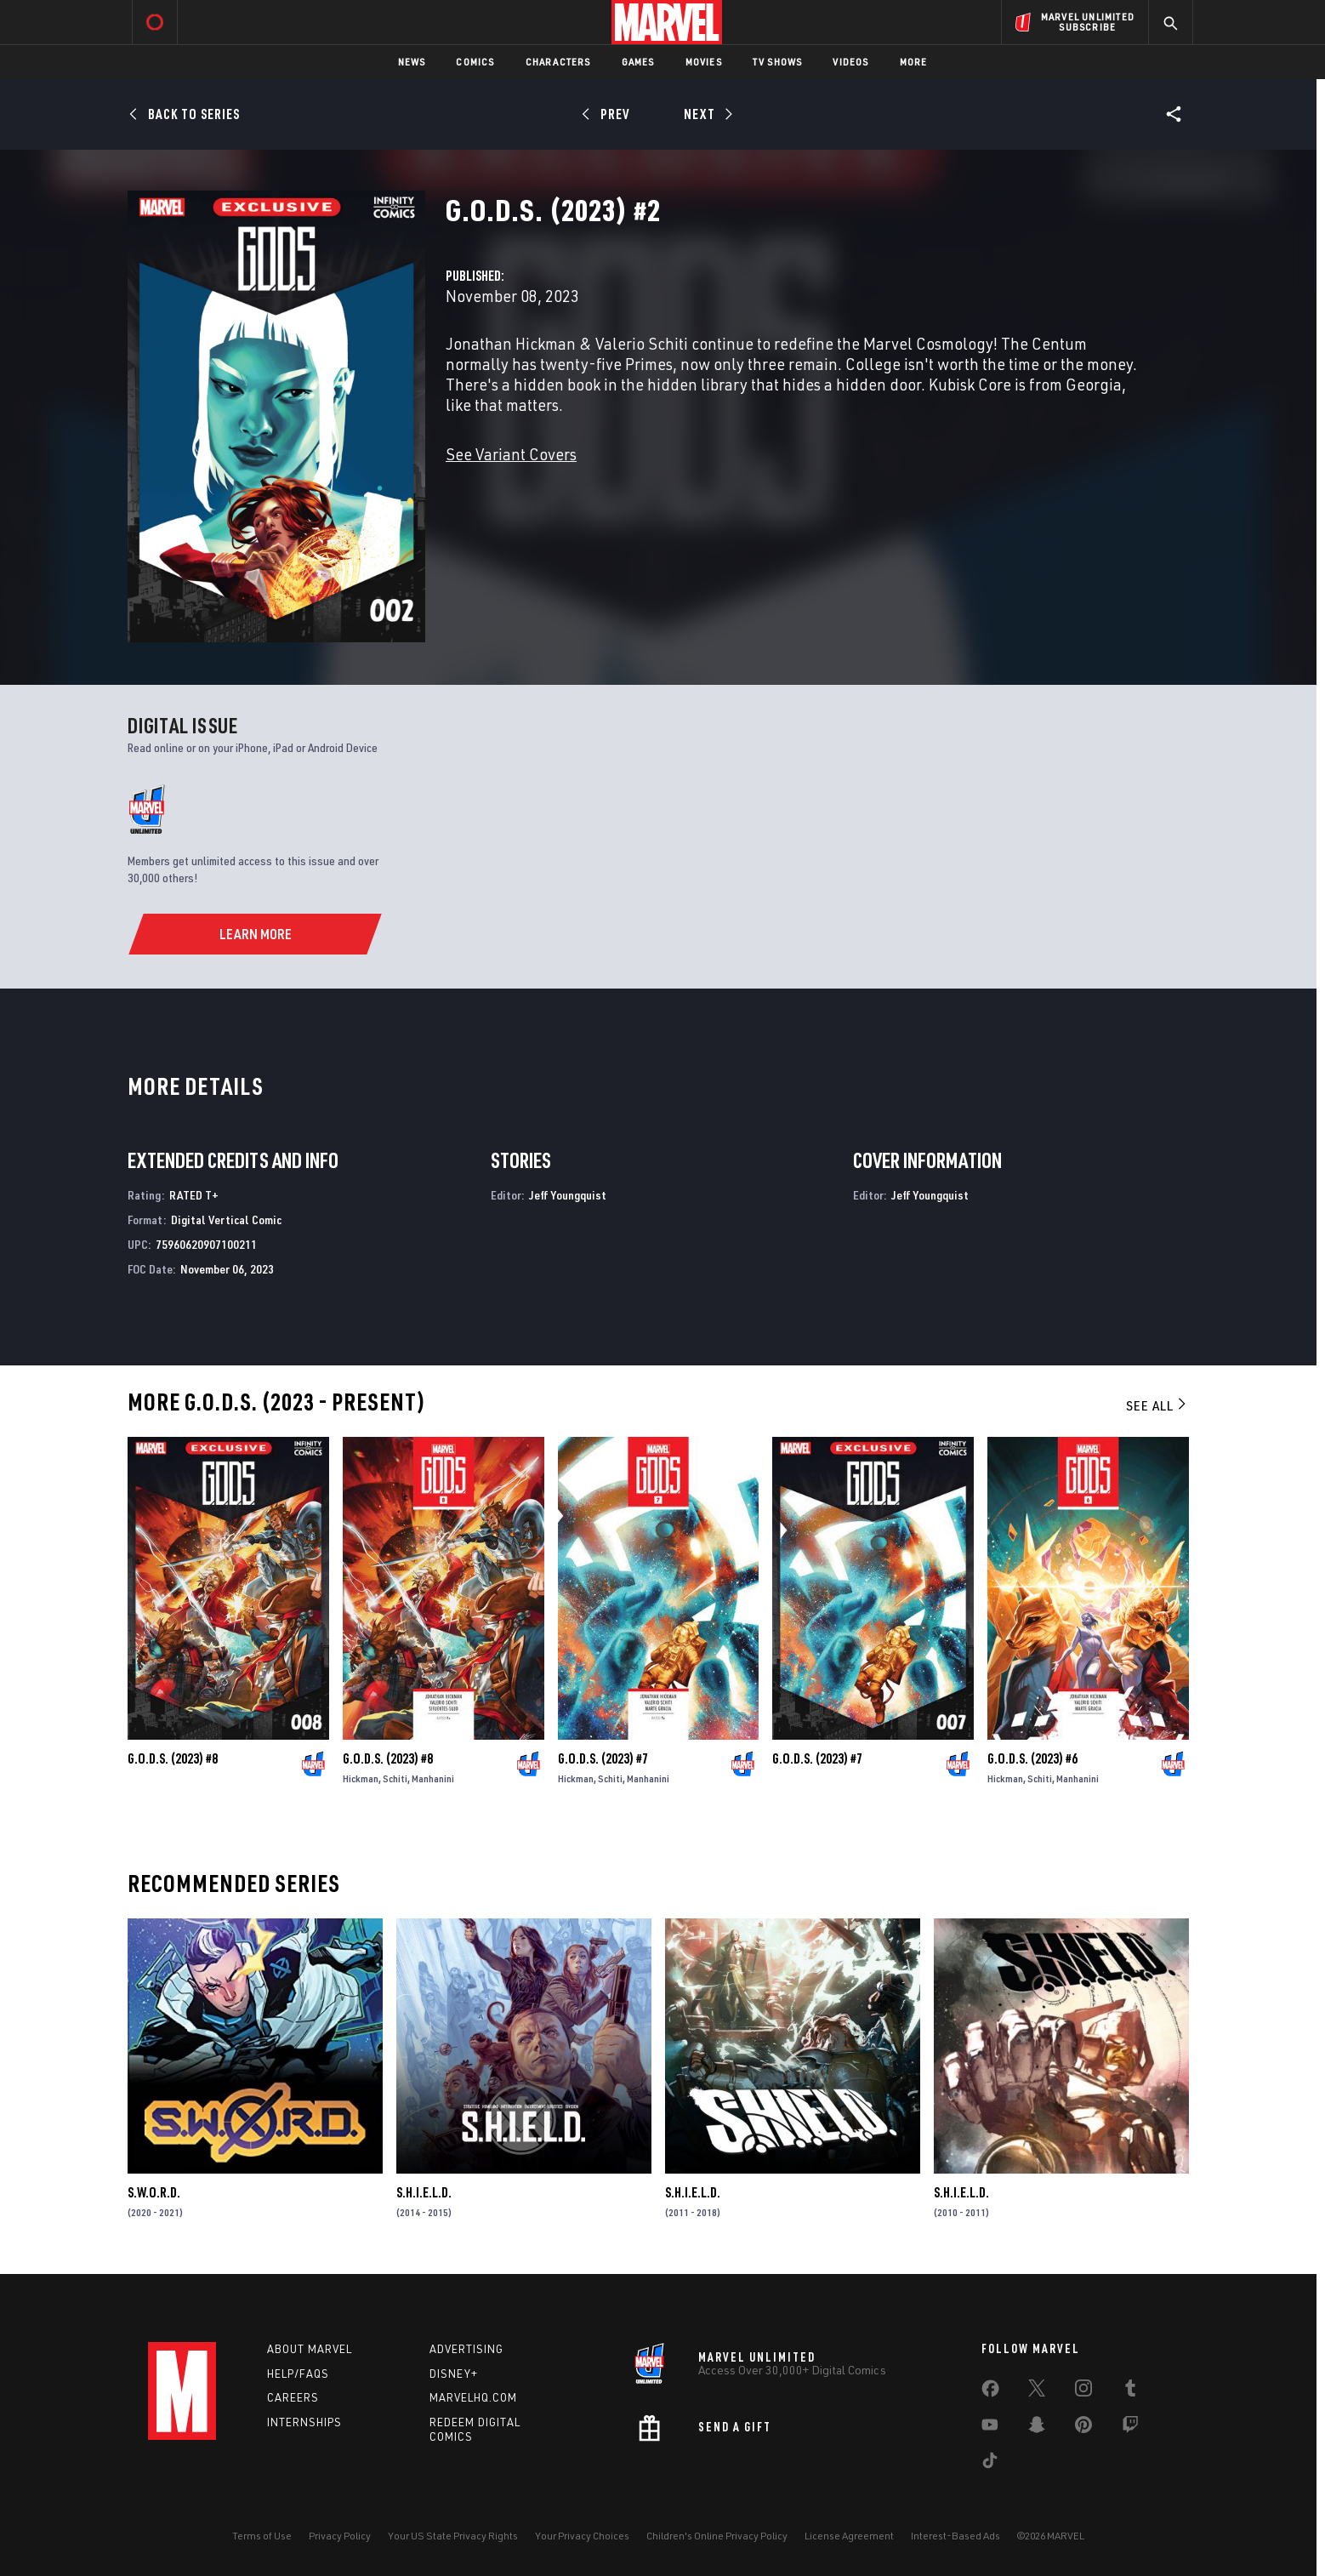 The height and width of the screenshot is (2576, 1325). Describe the element at coordinates (1130, 2391) in the screenshot. I see `[share on Tumblr]` at that location.